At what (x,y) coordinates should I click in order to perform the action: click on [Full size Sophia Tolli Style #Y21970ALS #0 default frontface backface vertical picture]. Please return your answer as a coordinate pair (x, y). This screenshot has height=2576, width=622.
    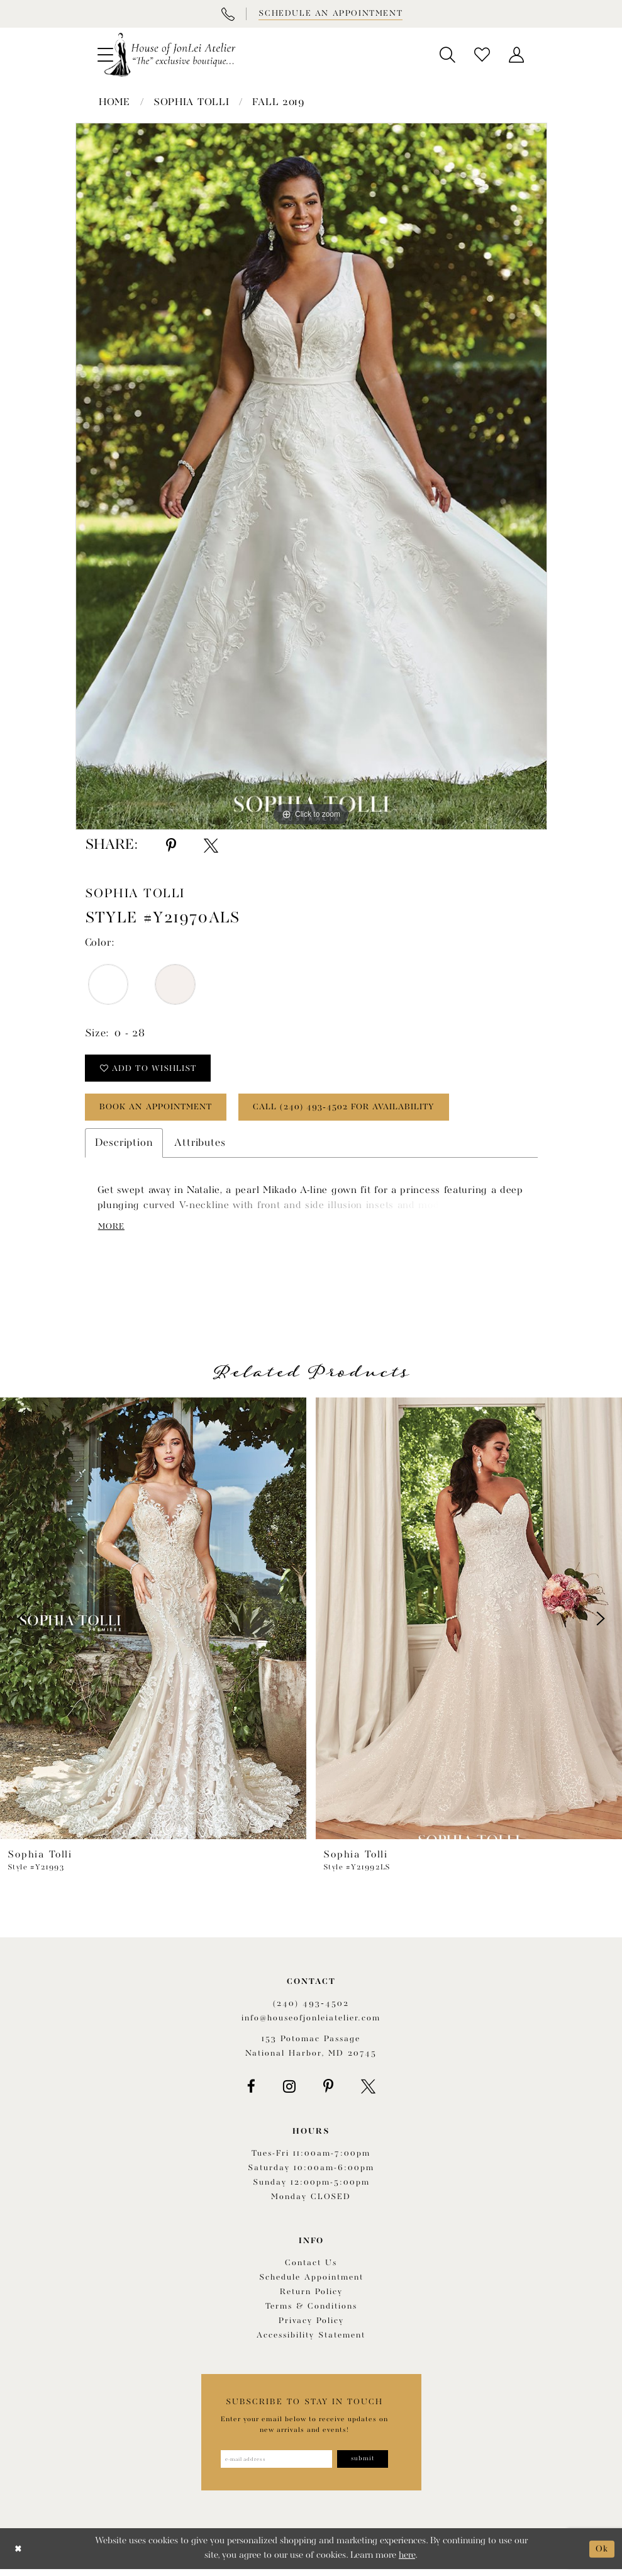
    Looking at the image, I should click on (311, 476).